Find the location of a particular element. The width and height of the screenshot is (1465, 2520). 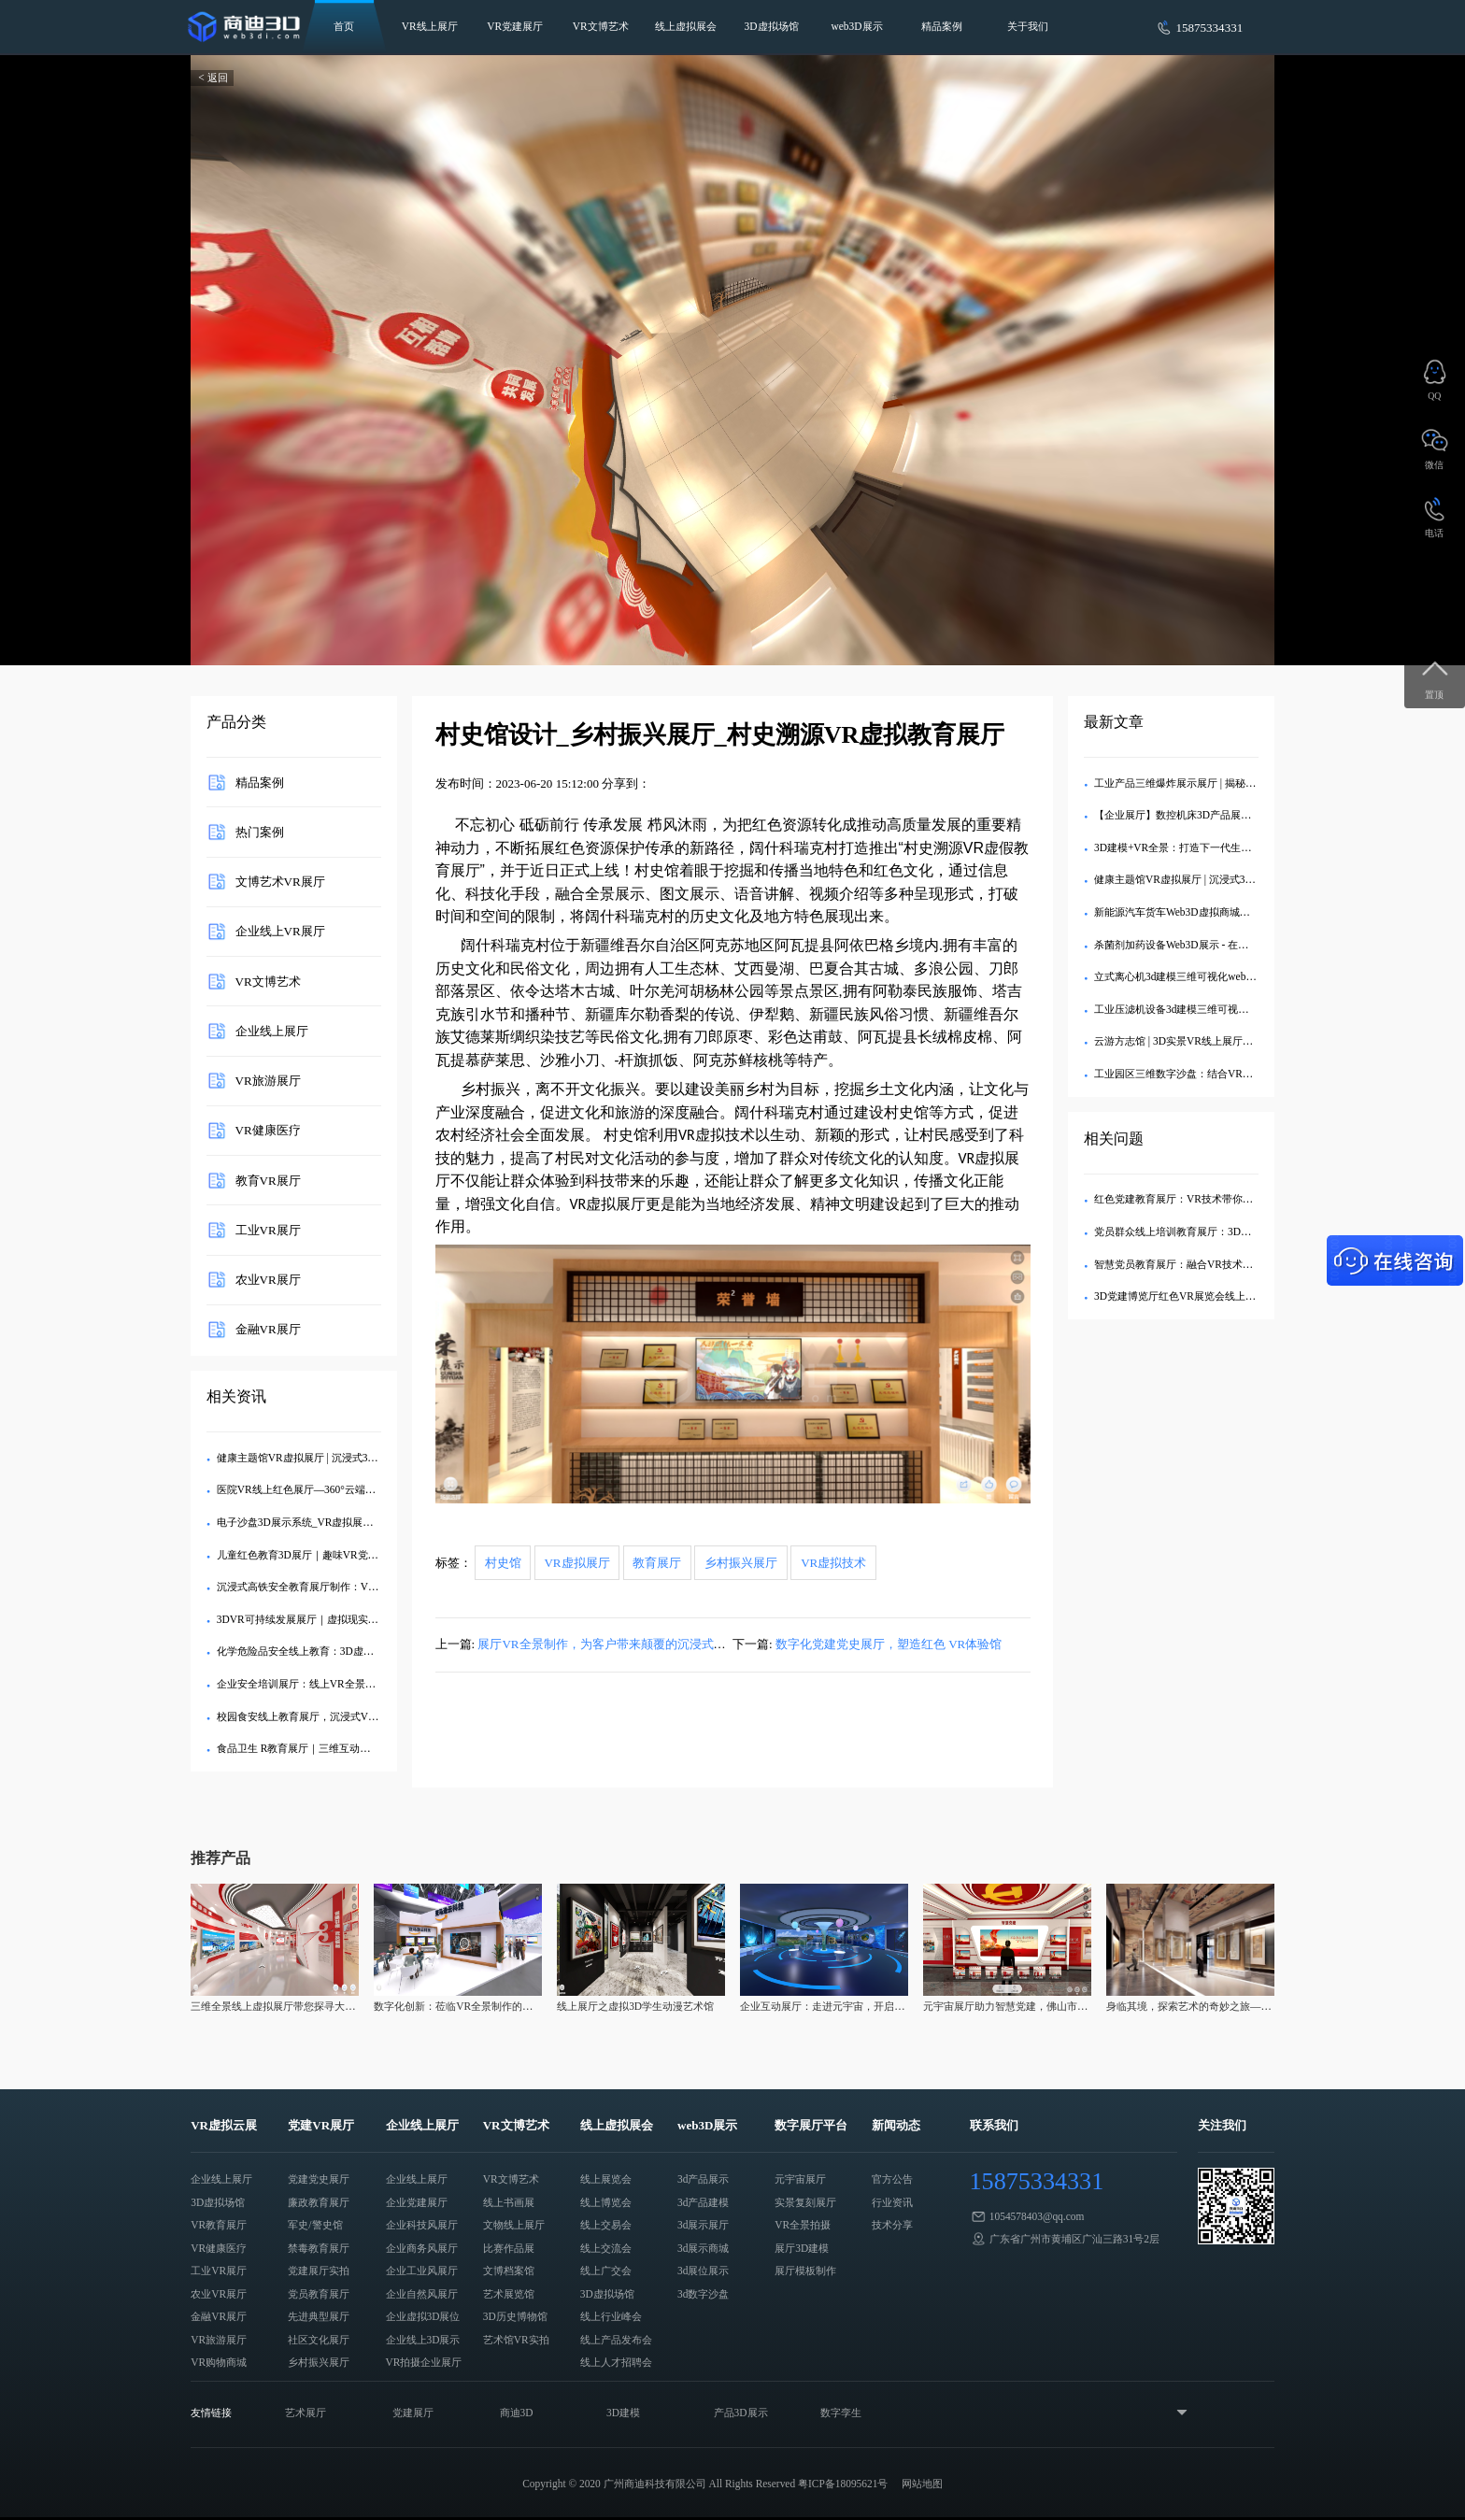

精品案例 is located at coordinates (941, 26).